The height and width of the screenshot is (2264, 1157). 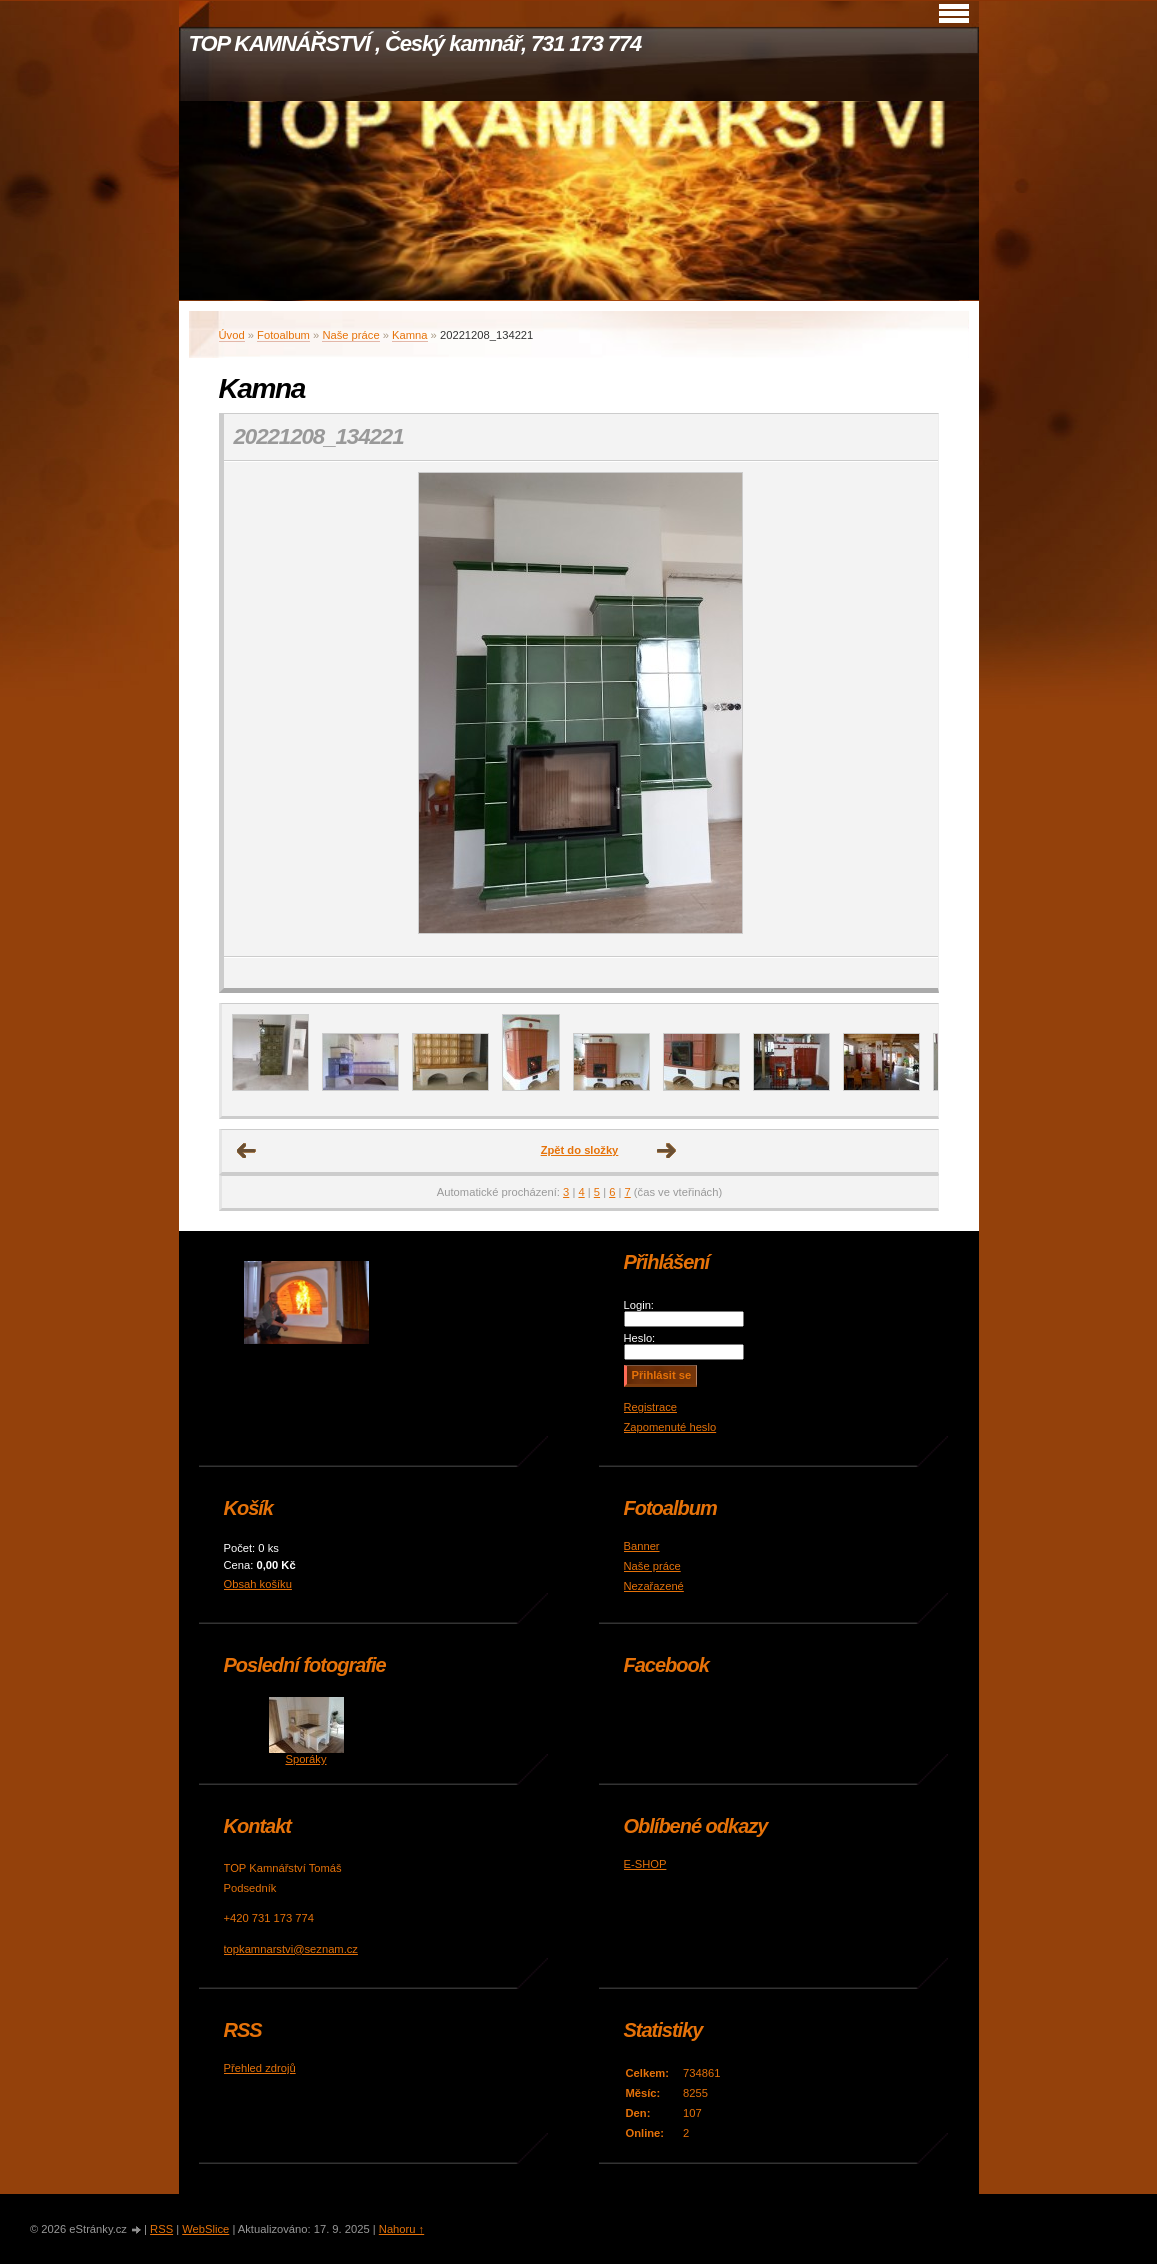 I want to click on Sporáky, so click(x=305, y=1759).